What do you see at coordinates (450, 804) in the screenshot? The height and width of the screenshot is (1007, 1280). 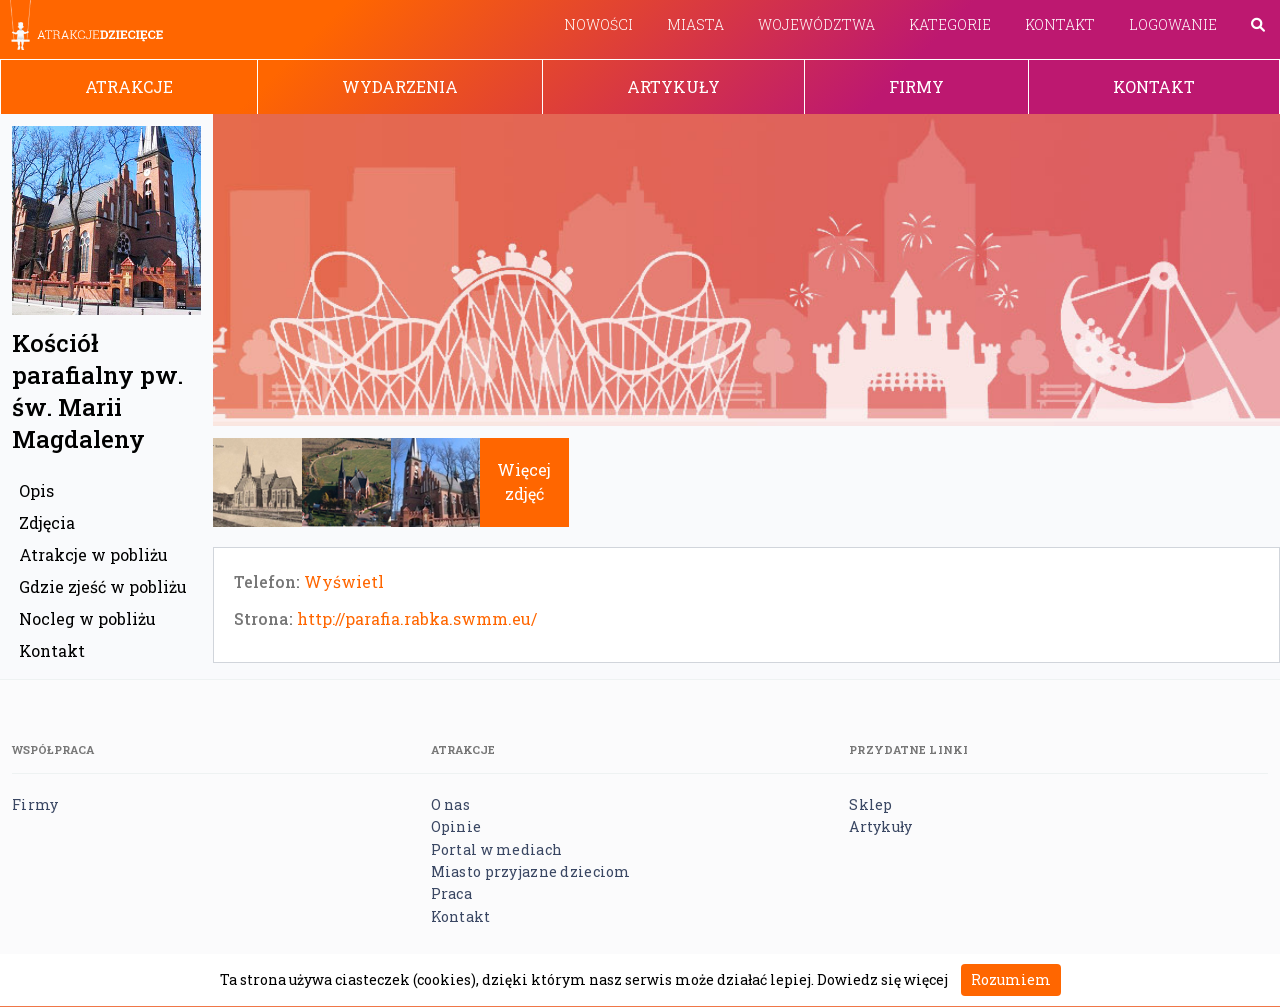 I see `O nas` at bounding box center [450, 804].